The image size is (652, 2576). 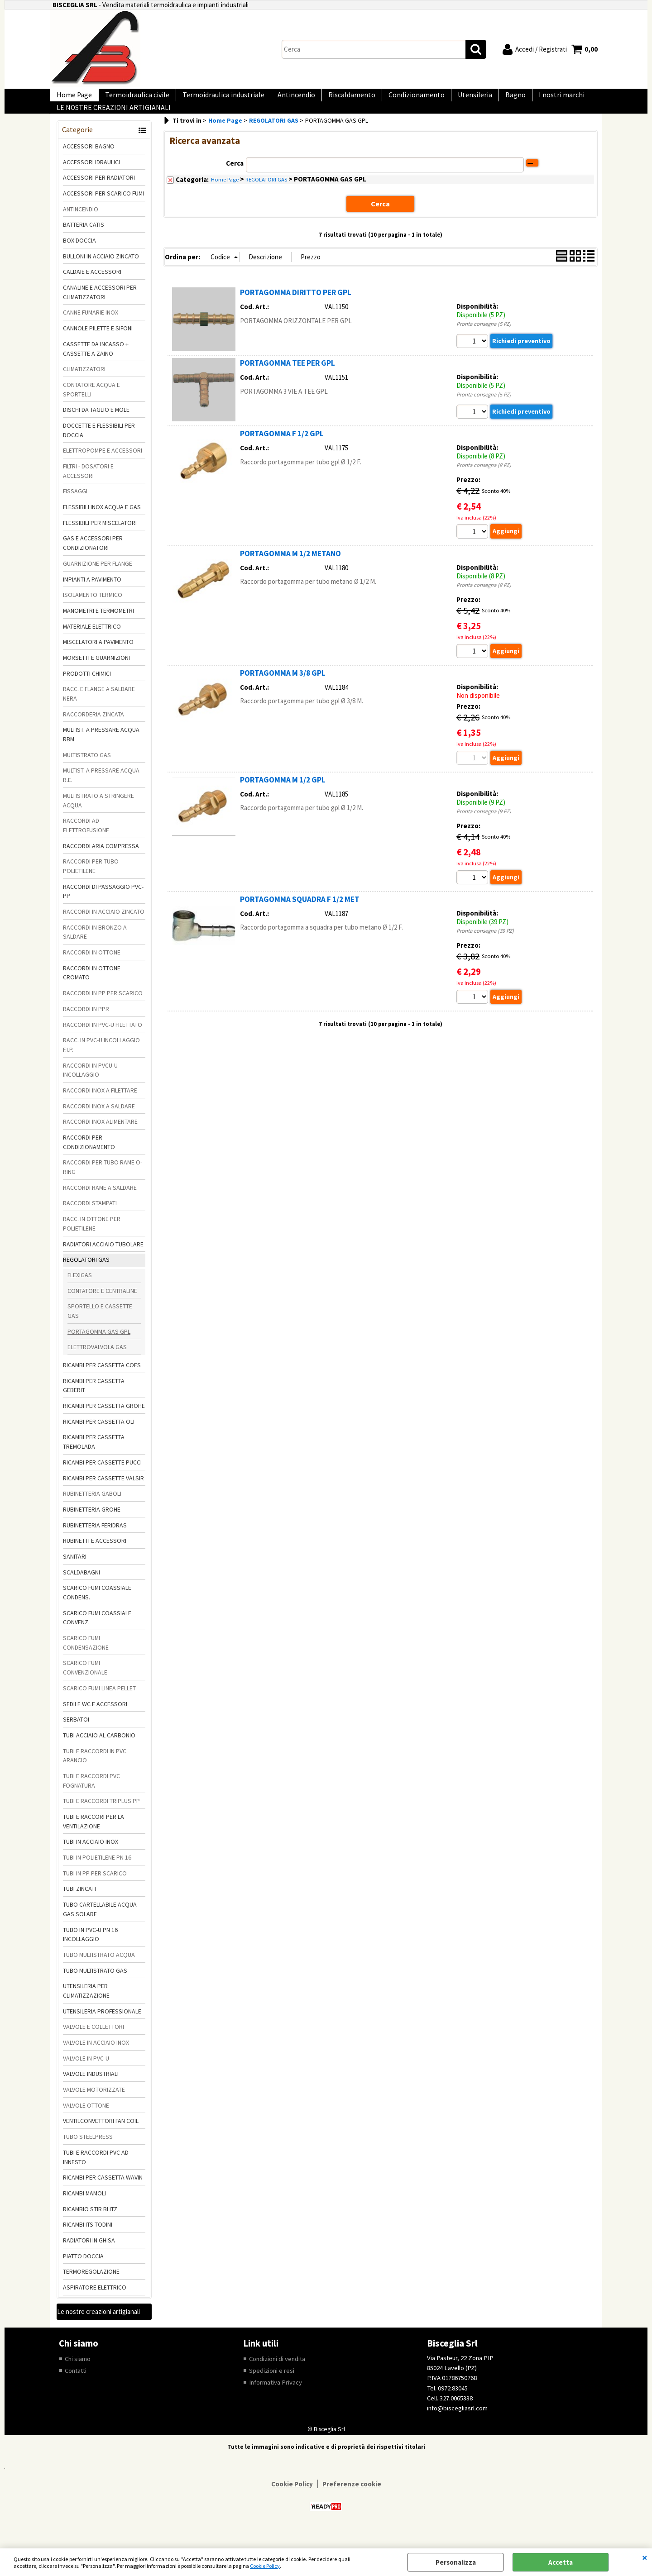 I want to click on ANTINCENDIO, so click(x=80, y=223).